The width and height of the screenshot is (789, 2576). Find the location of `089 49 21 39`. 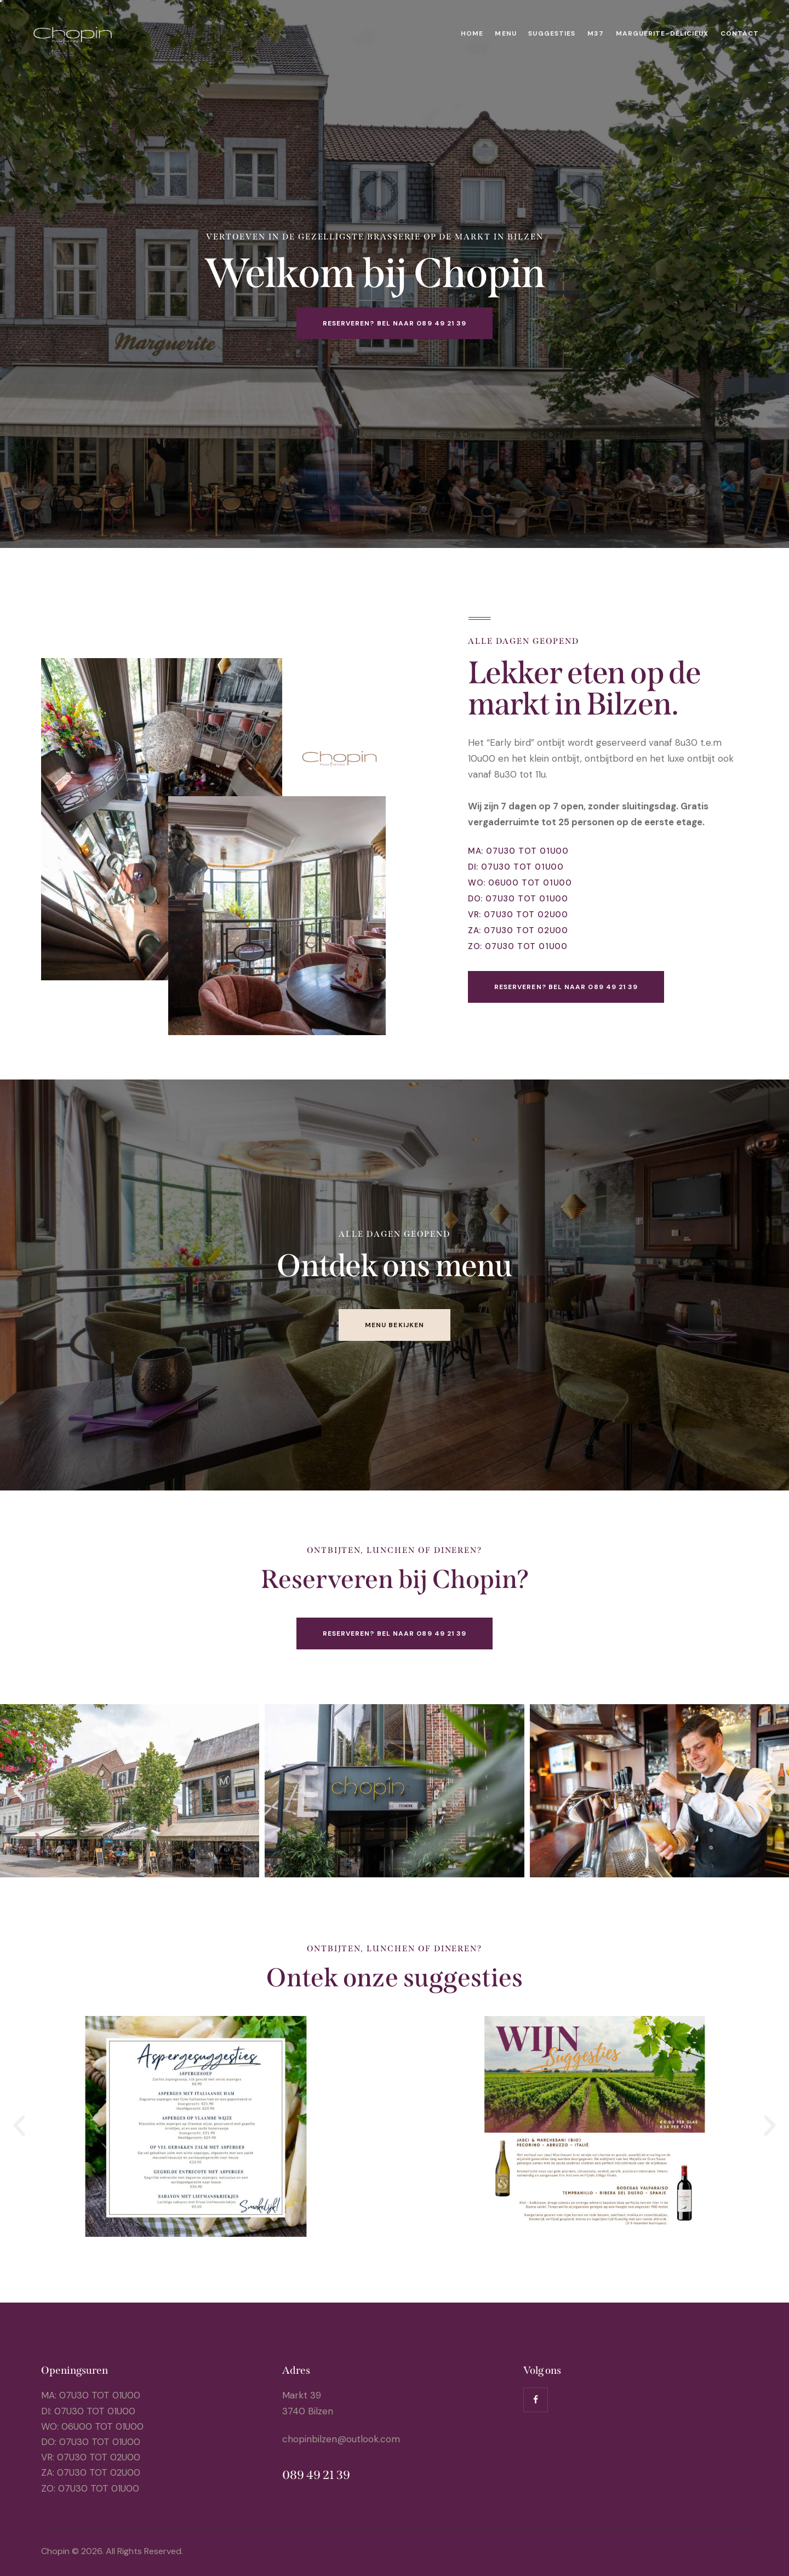

089 49 21 39 is located at coordinates (316, 2475).